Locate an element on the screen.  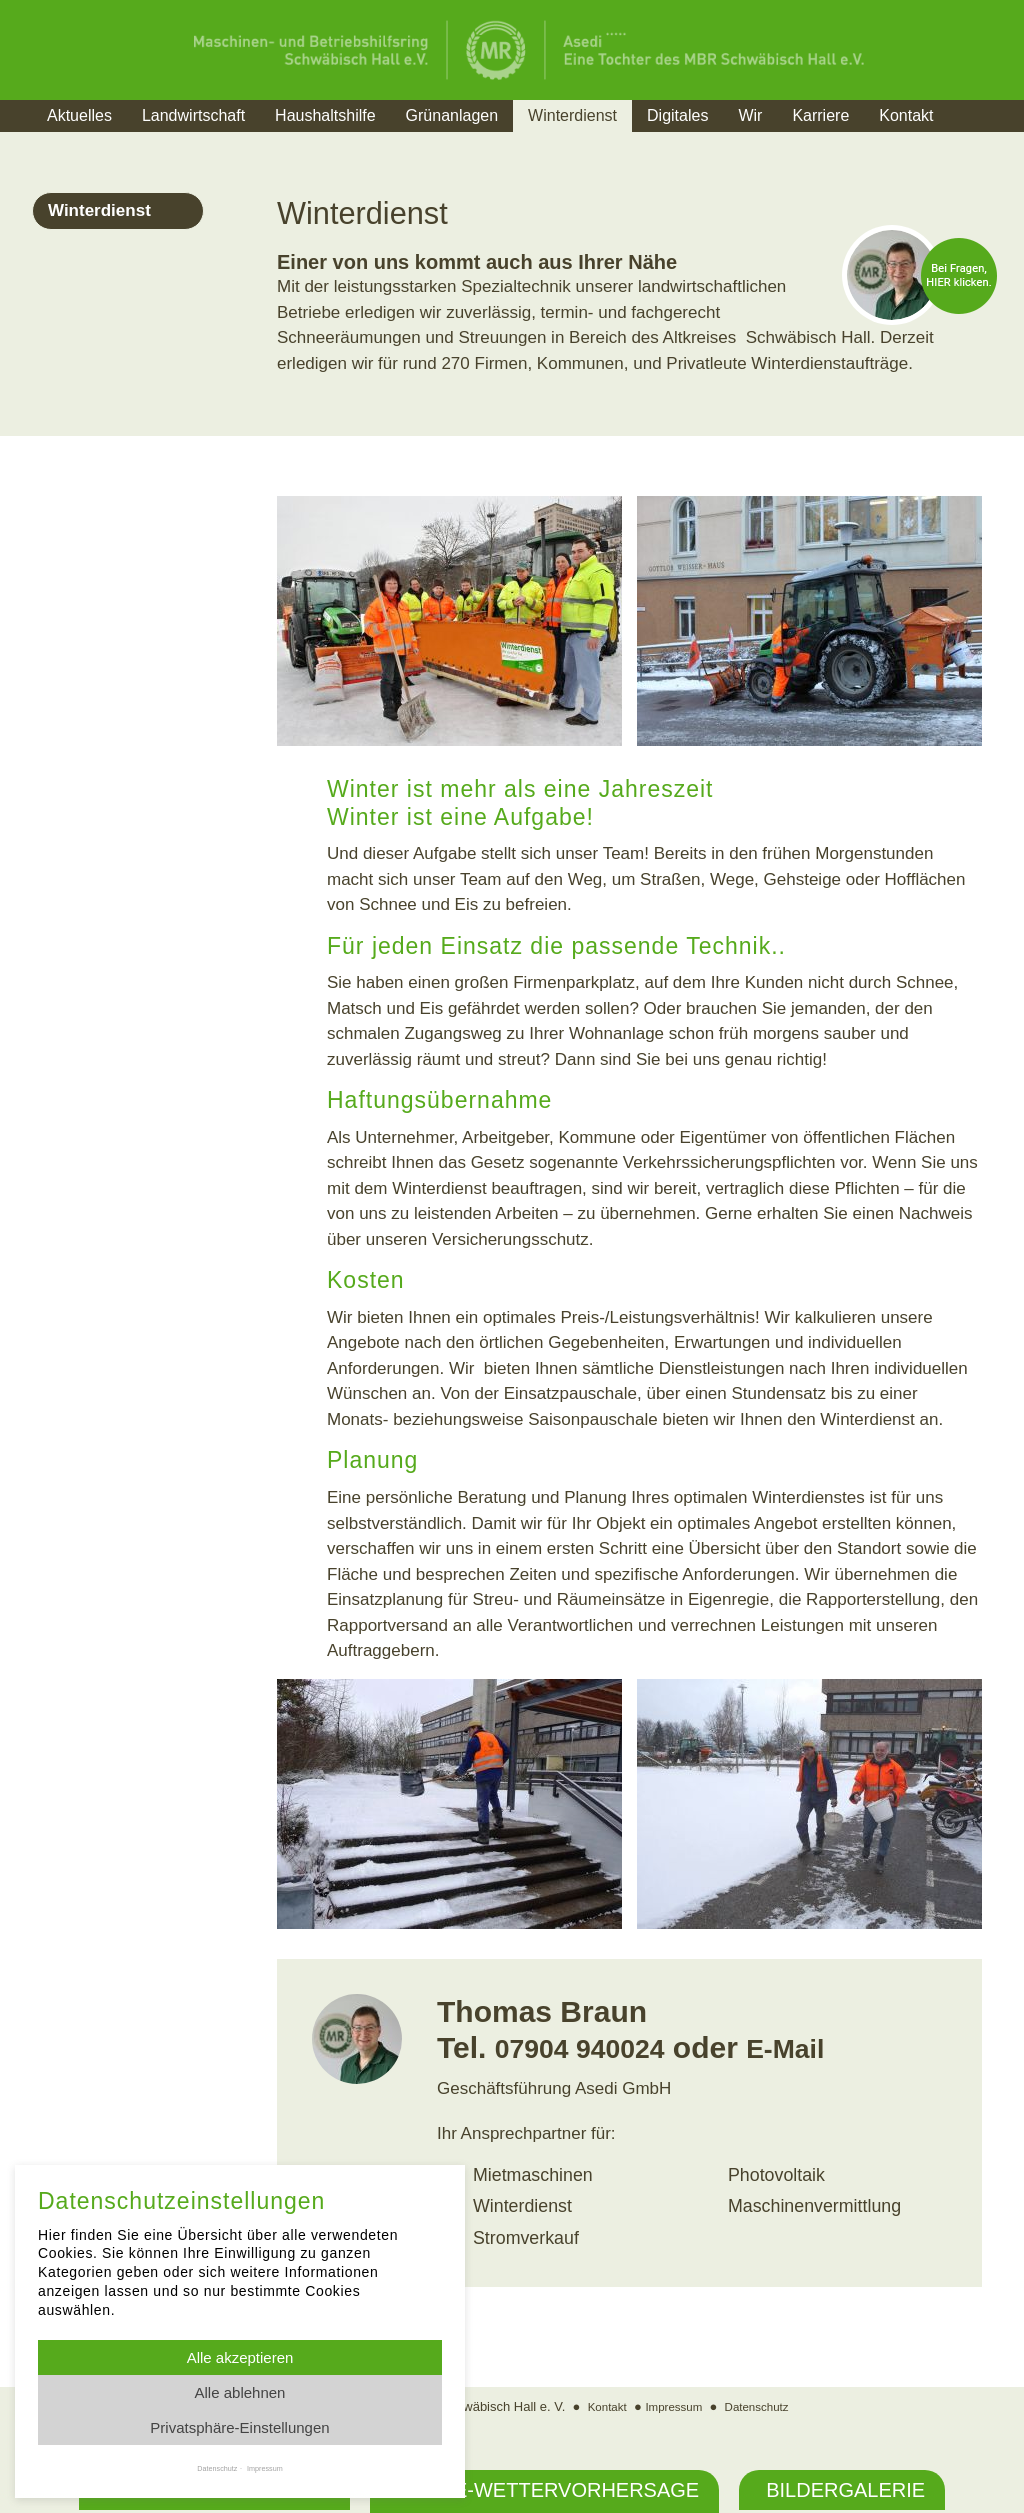
Haushaltshilfe is located at coordinates (325, 115).